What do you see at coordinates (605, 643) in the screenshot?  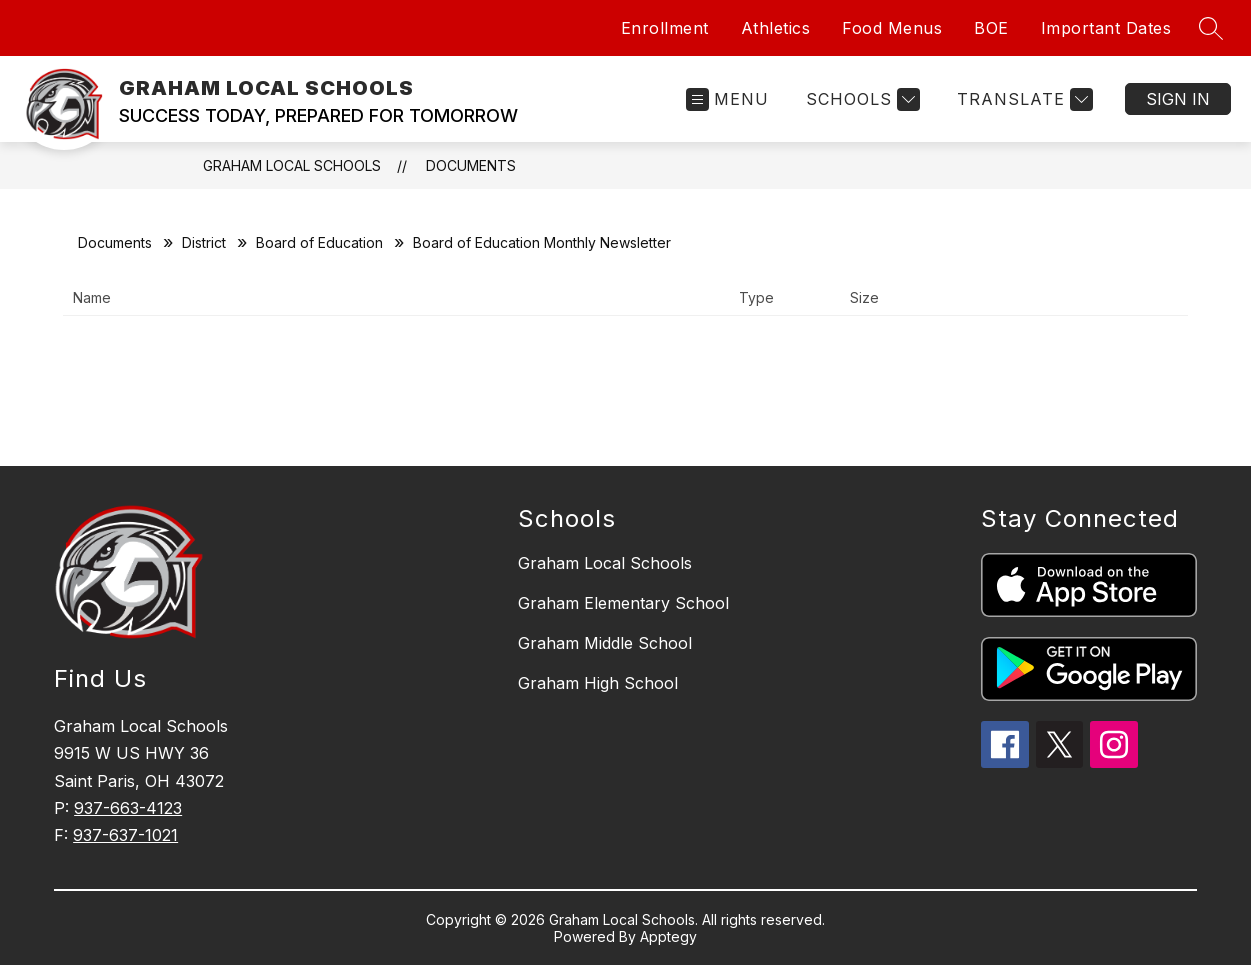 I see `Graham Middle School` at bounding box center [605, 643].